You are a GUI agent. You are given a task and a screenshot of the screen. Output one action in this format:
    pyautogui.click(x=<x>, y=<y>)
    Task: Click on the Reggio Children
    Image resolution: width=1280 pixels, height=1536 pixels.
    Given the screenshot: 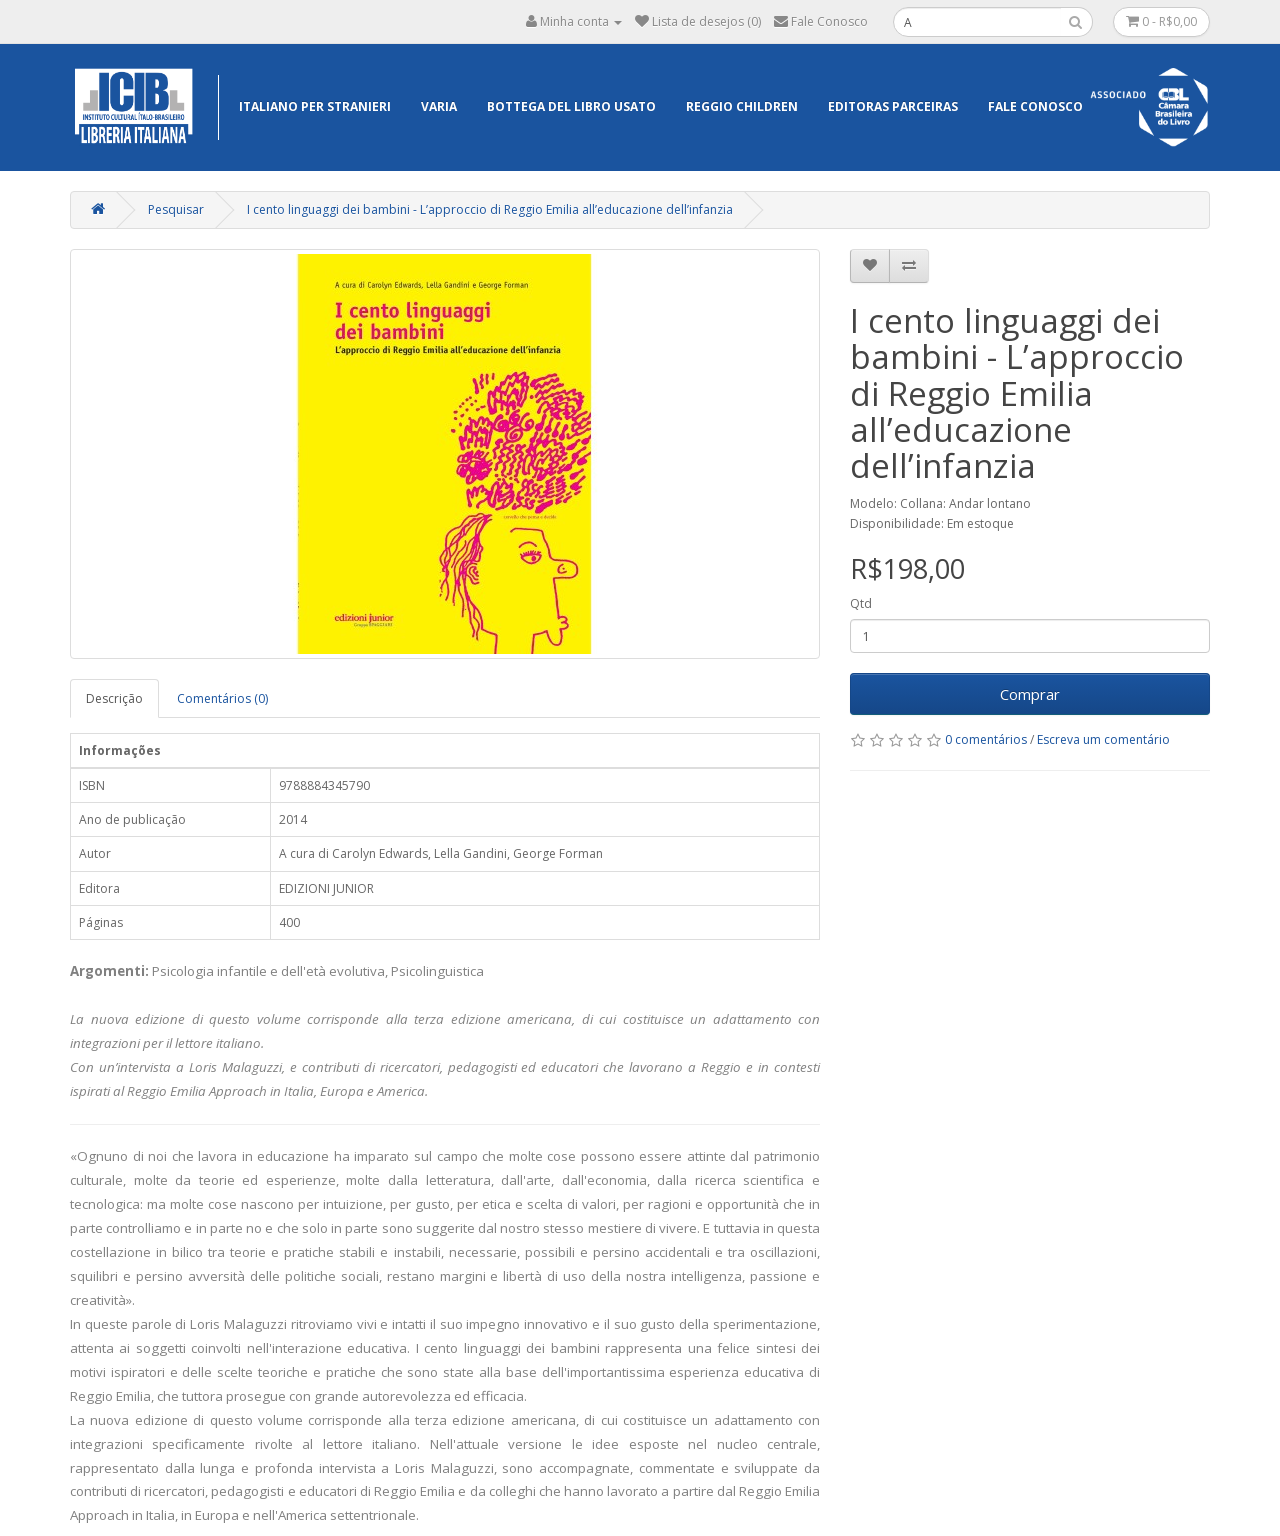 What is the action you would take?
    pyautogui.click(x=742, y=106)
    